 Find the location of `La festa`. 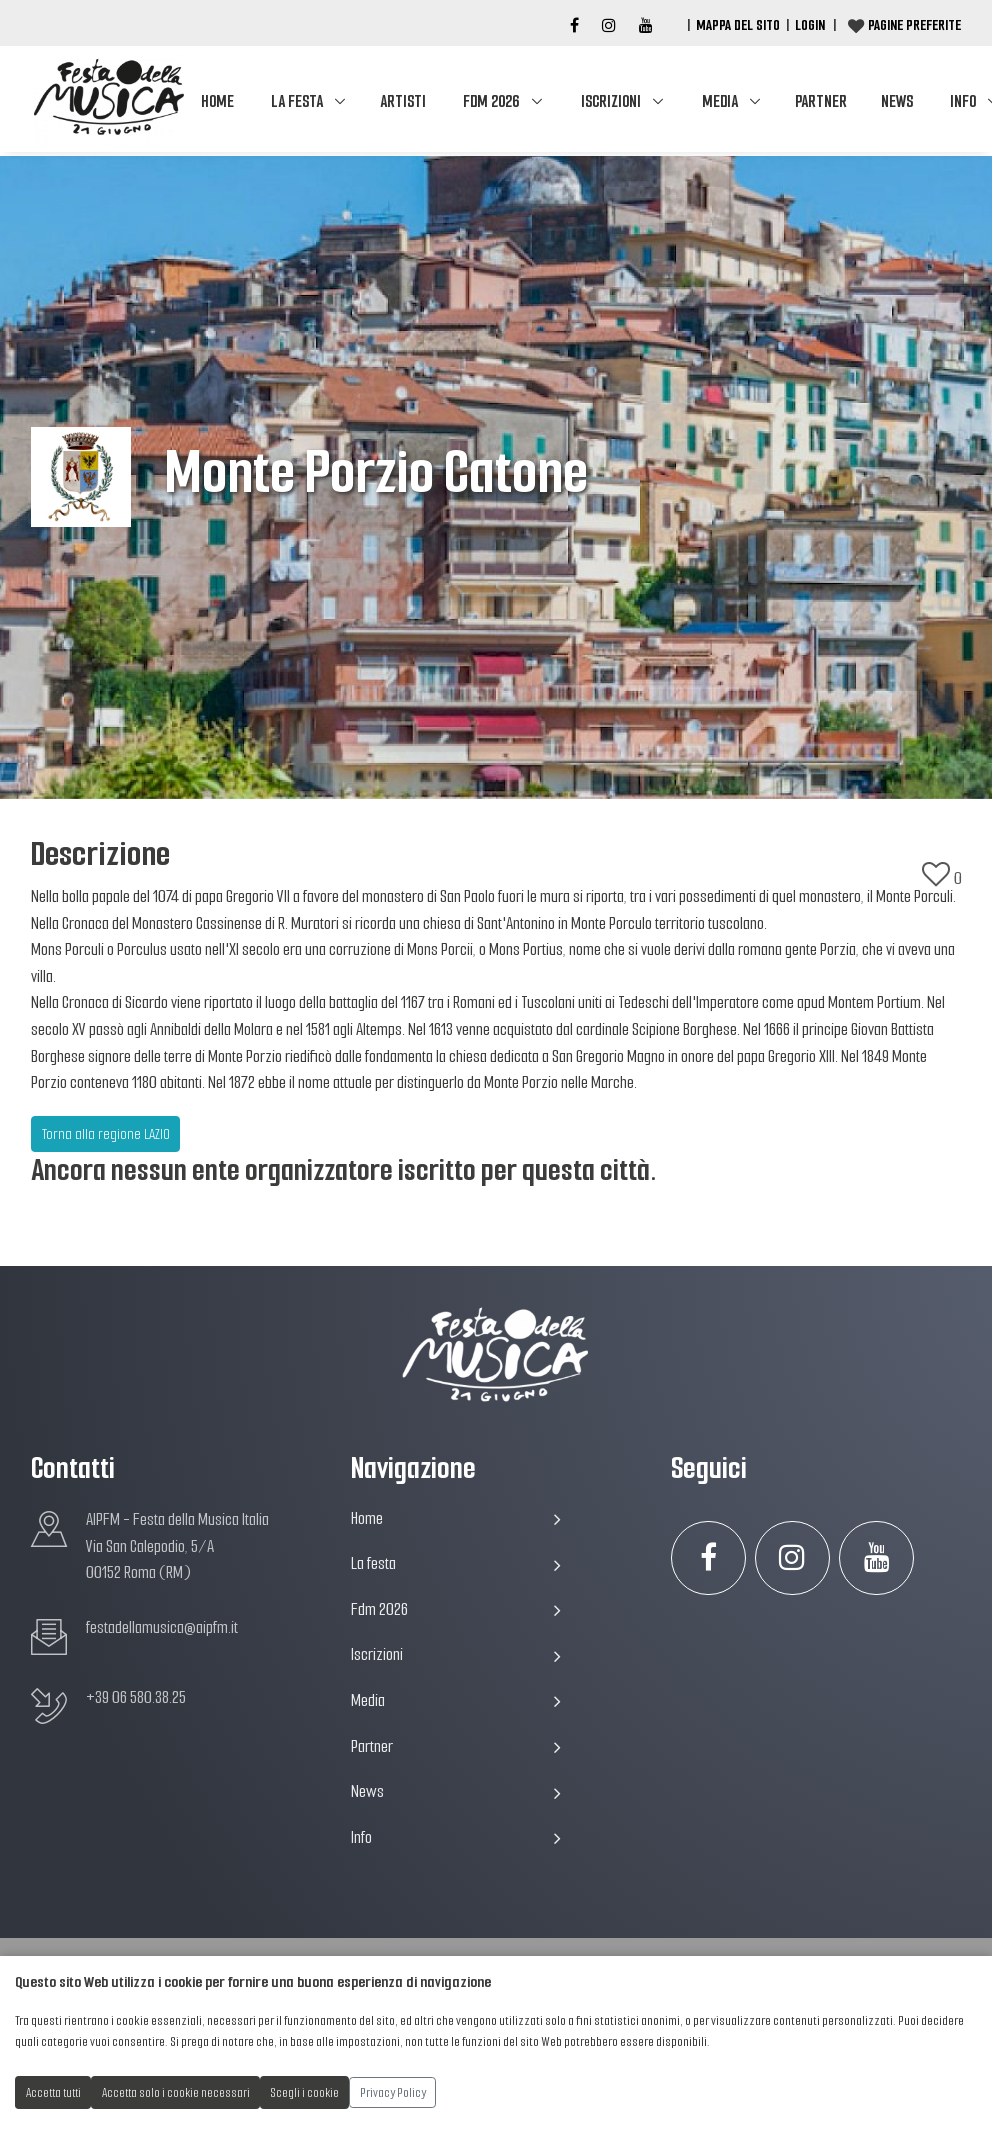

La festa is located at coordinates (297, 101).